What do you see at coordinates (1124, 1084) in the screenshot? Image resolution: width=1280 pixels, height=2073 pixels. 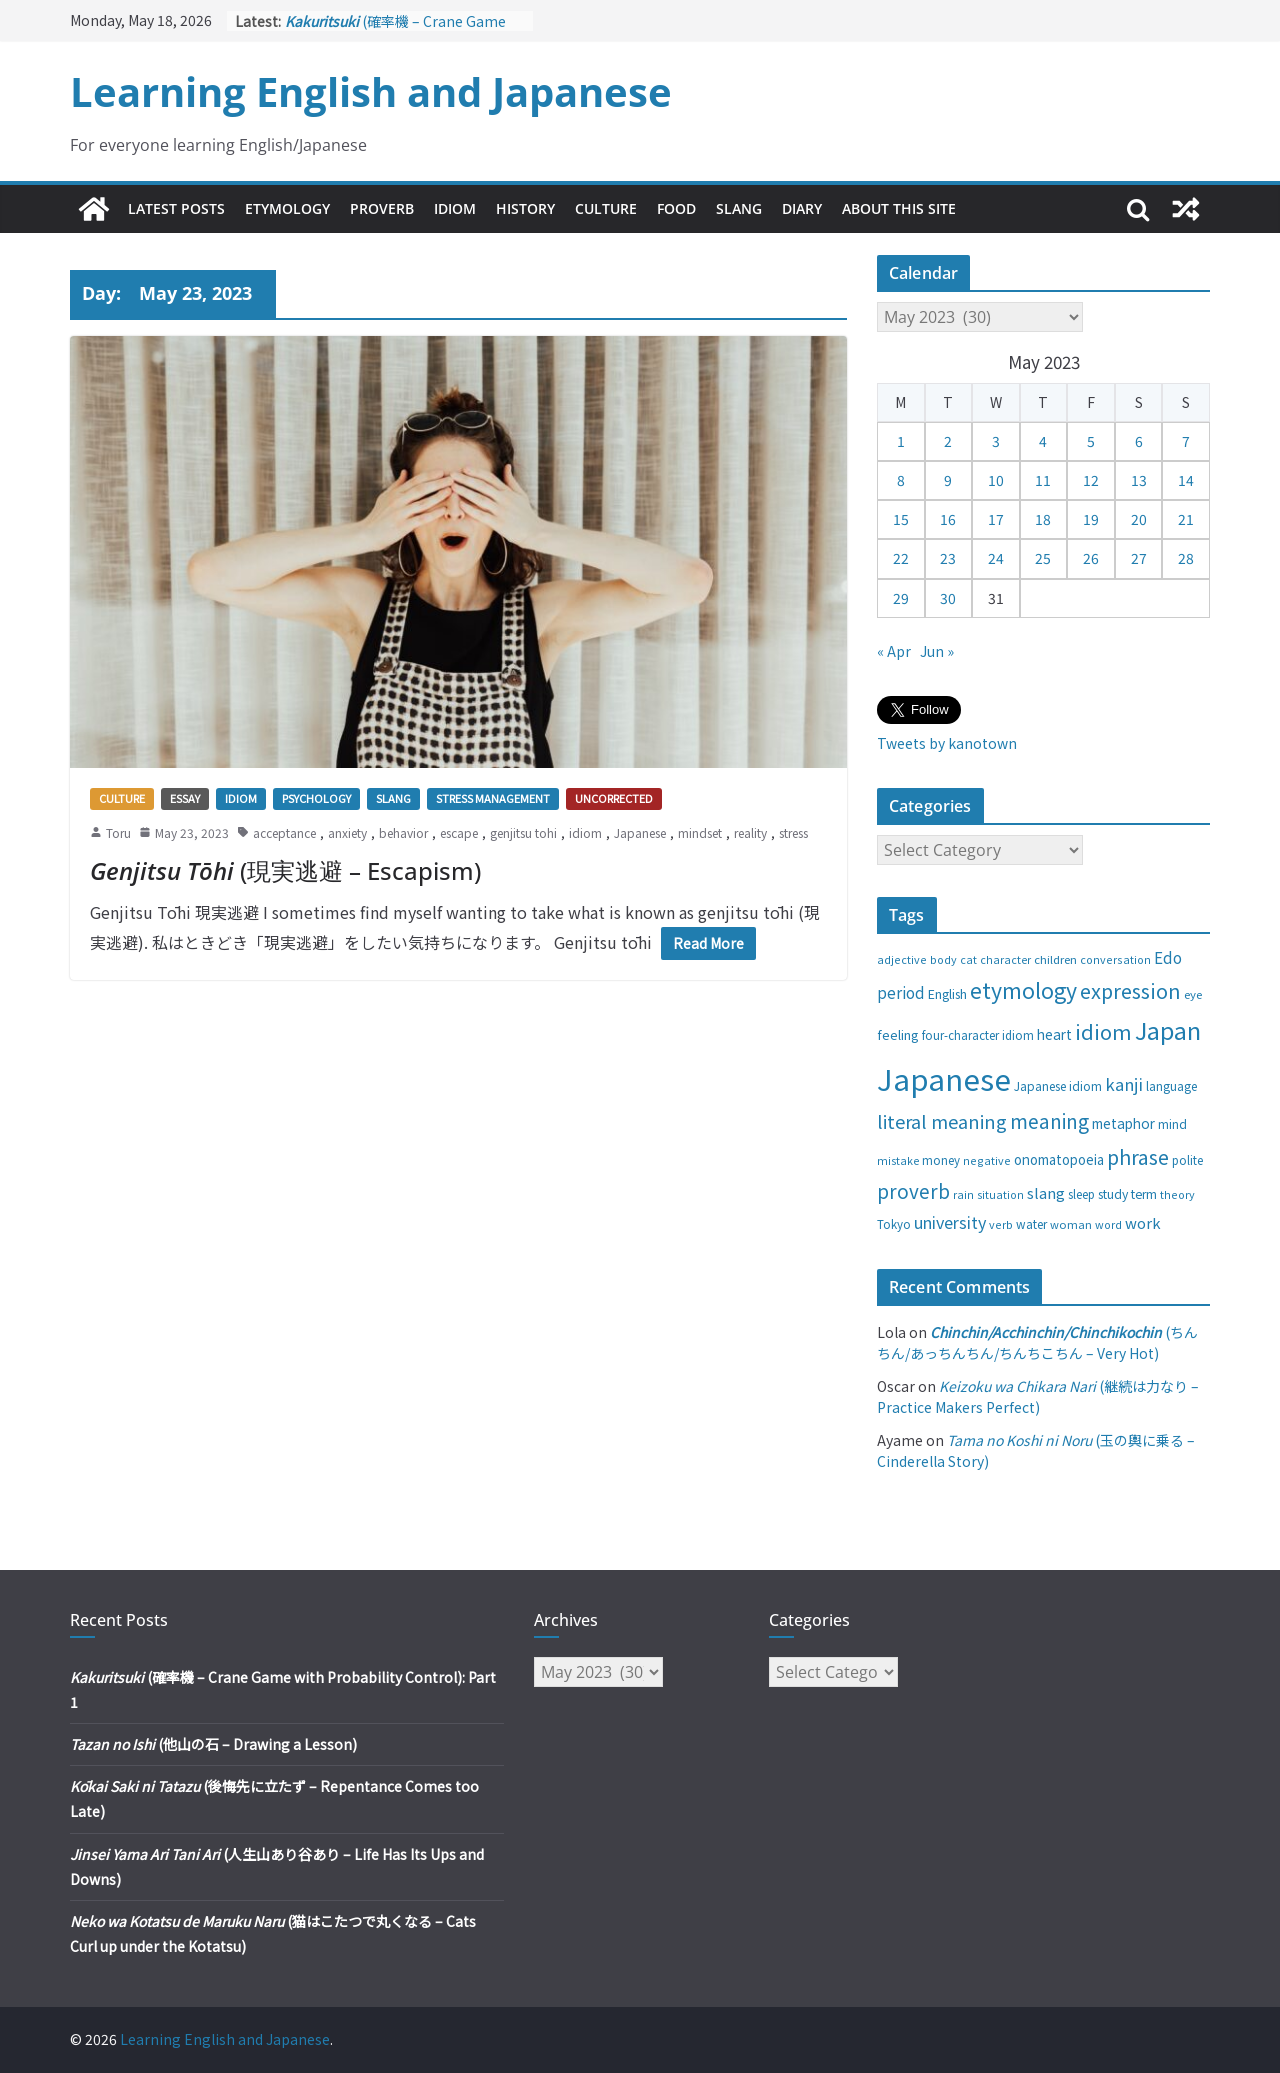 I see `kanji [kanji (62 items)]` at bounding box center [1124, 1084].